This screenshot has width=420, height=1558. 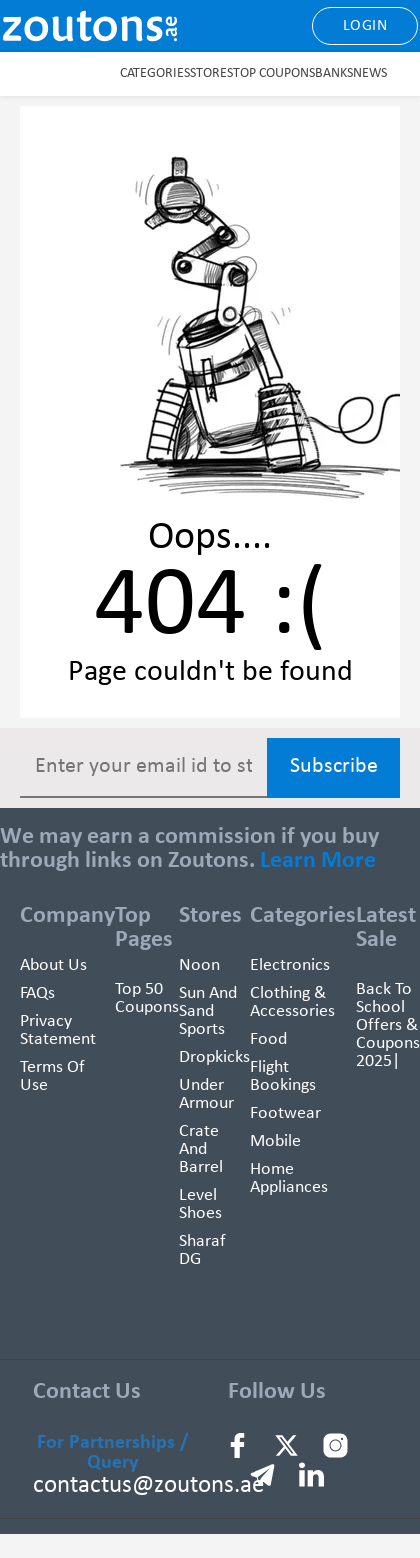 I want to click on Categories, so click(x=155, y=73).